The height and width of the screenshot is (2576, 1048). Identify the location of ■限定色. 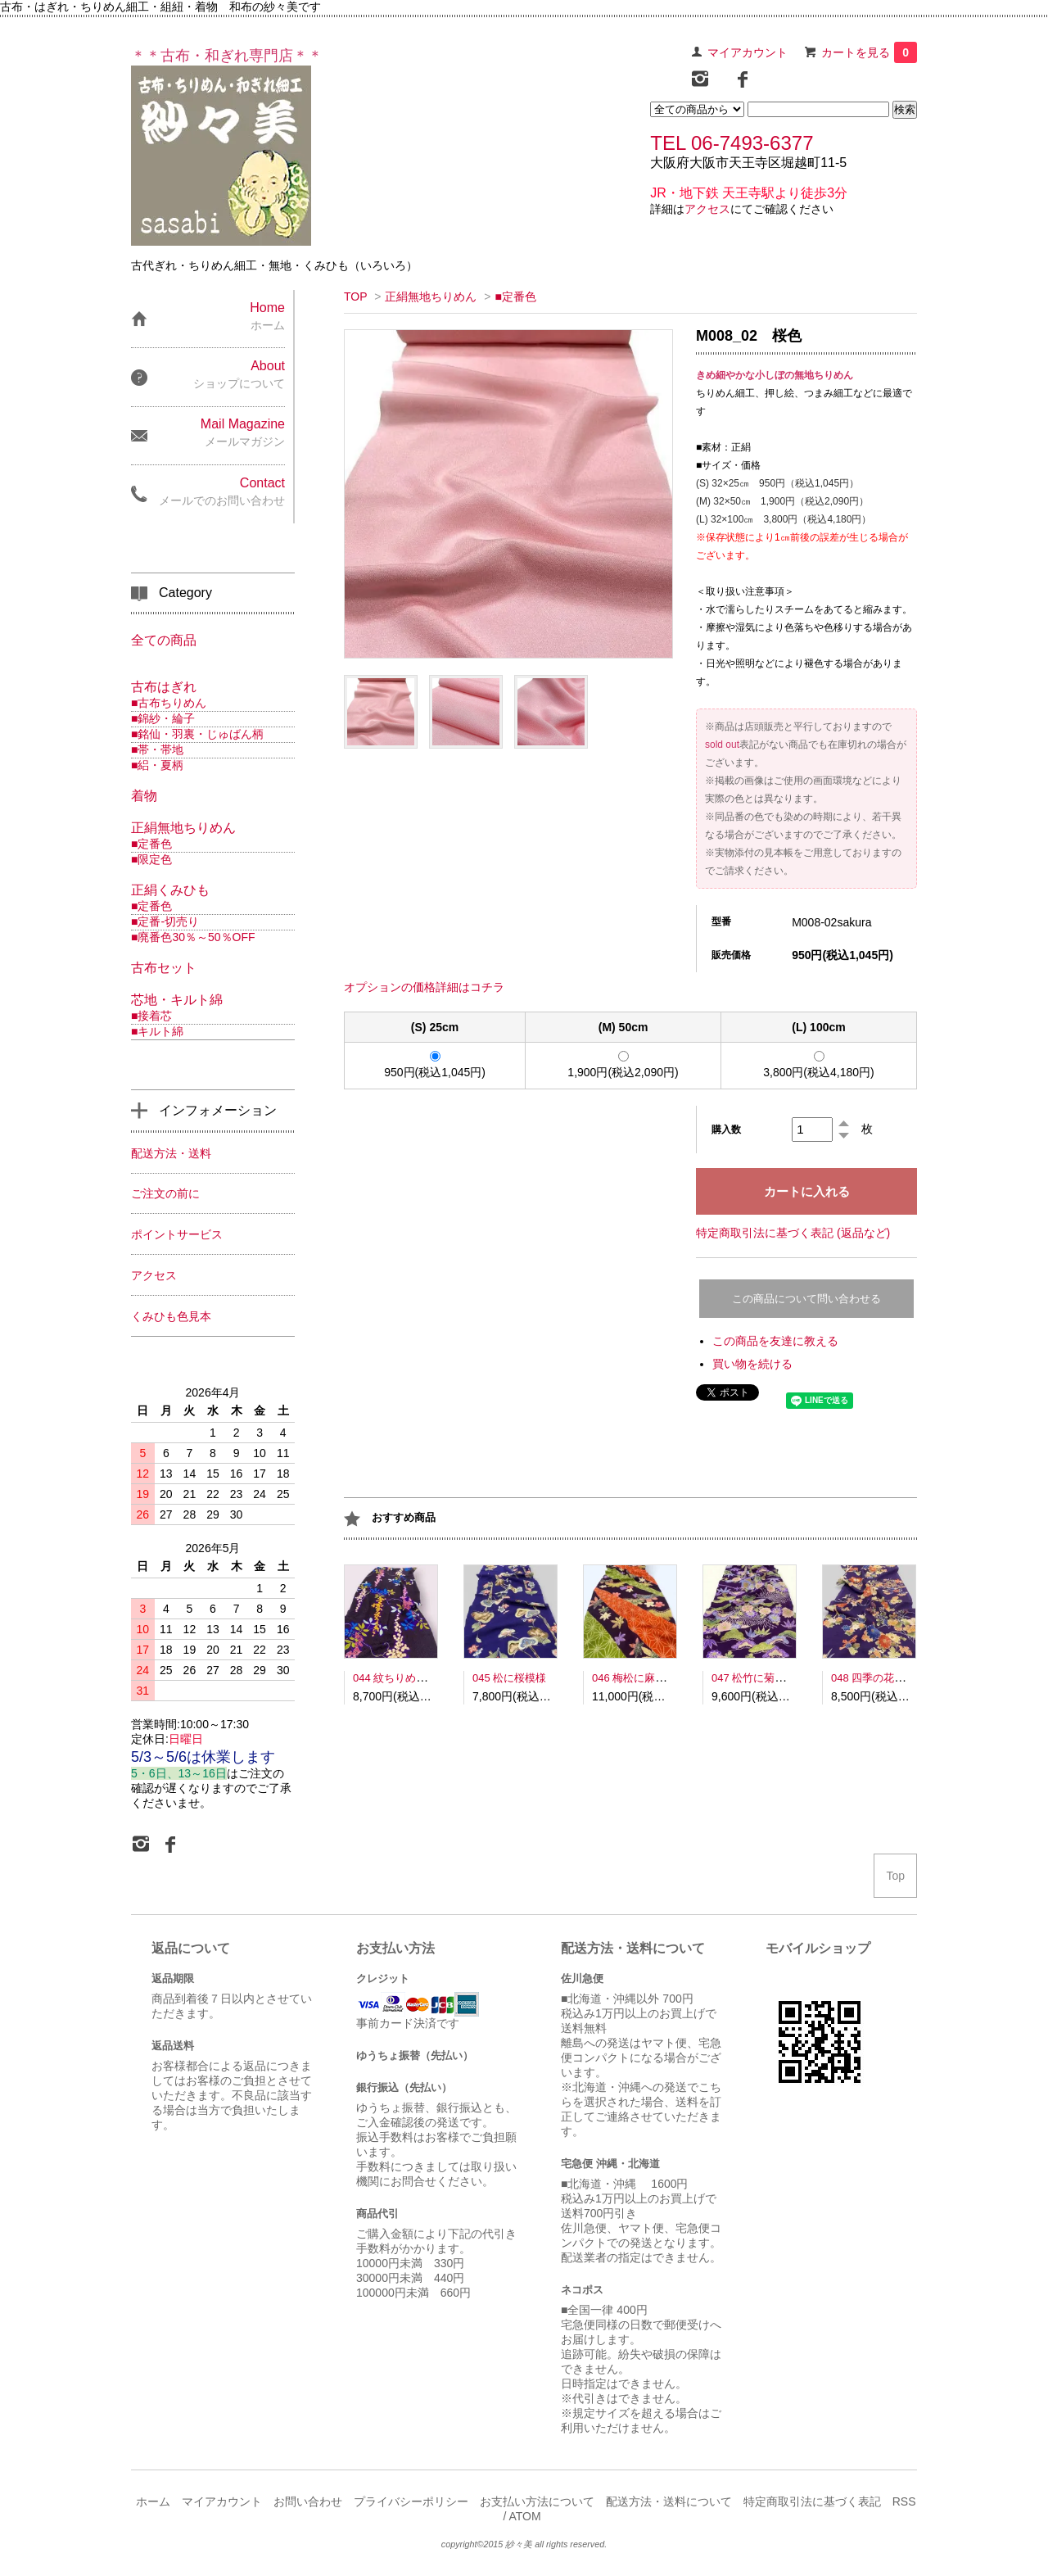
(151, 859).